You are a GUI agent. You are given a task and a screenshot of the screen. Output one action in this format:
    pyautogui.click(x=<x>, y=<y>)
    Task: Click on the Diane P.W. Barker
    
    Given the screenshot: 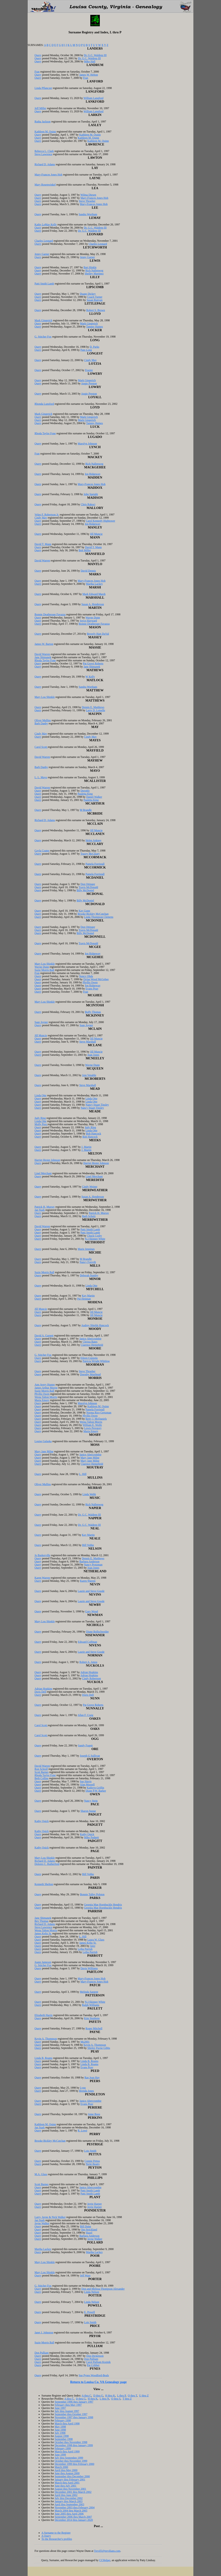 What is the action you would take?
    pyautogui.click(x=96, y=1790)
    